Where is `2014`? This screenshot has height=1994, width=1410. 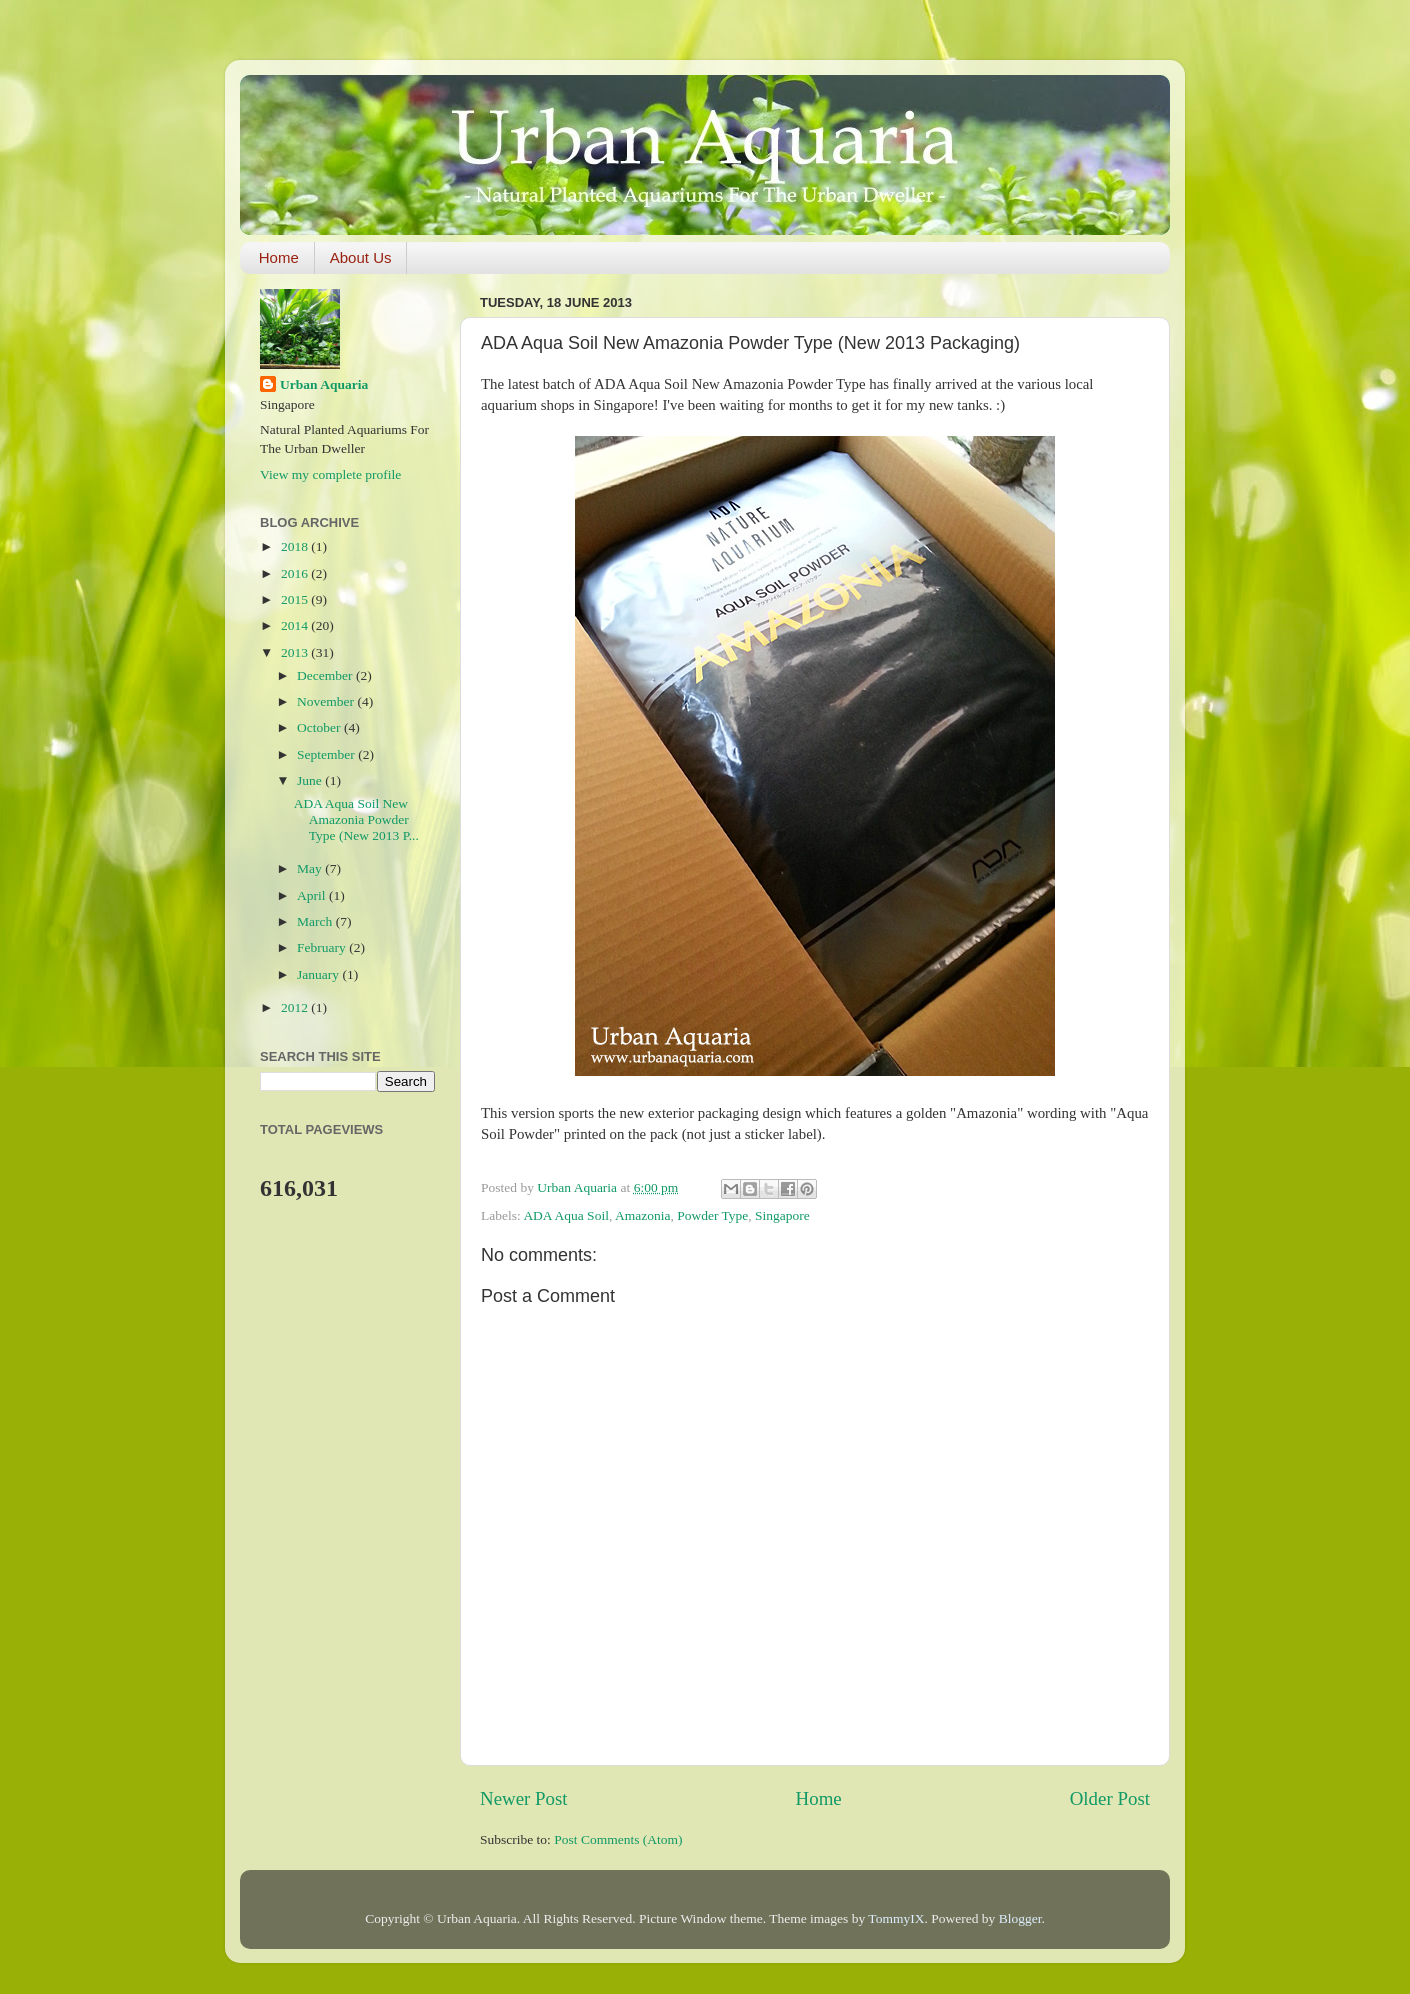
2014 is located at coordinates (296, 625).